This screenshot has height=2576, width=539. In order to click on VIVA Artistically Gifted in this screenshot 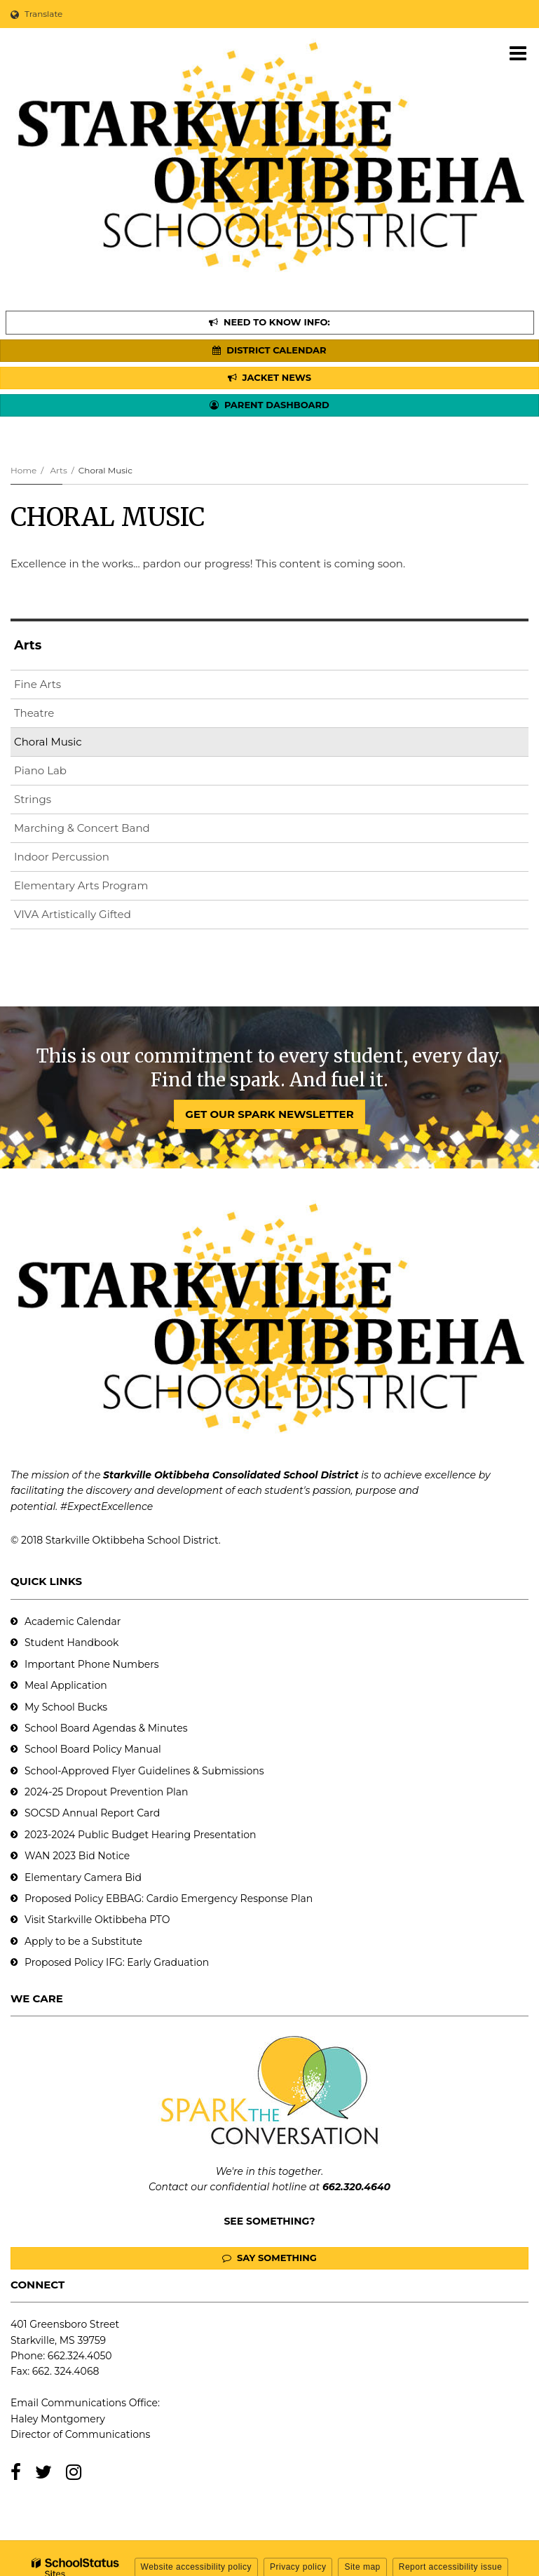, I will do `click(72, 914)`.